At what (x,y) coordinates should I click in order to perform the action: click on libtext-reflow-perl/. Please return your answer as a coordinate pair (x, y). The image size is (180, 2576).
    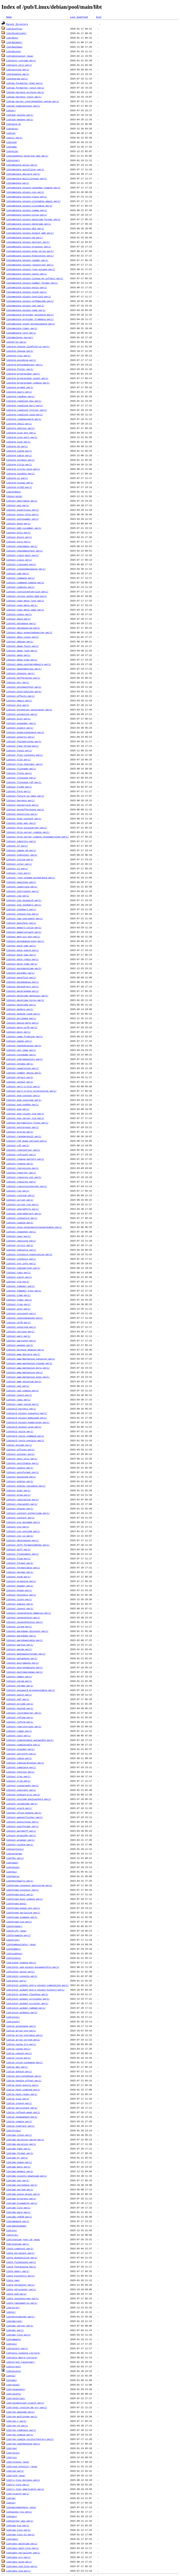
    Looking at the image, I should click on (19, 1717).